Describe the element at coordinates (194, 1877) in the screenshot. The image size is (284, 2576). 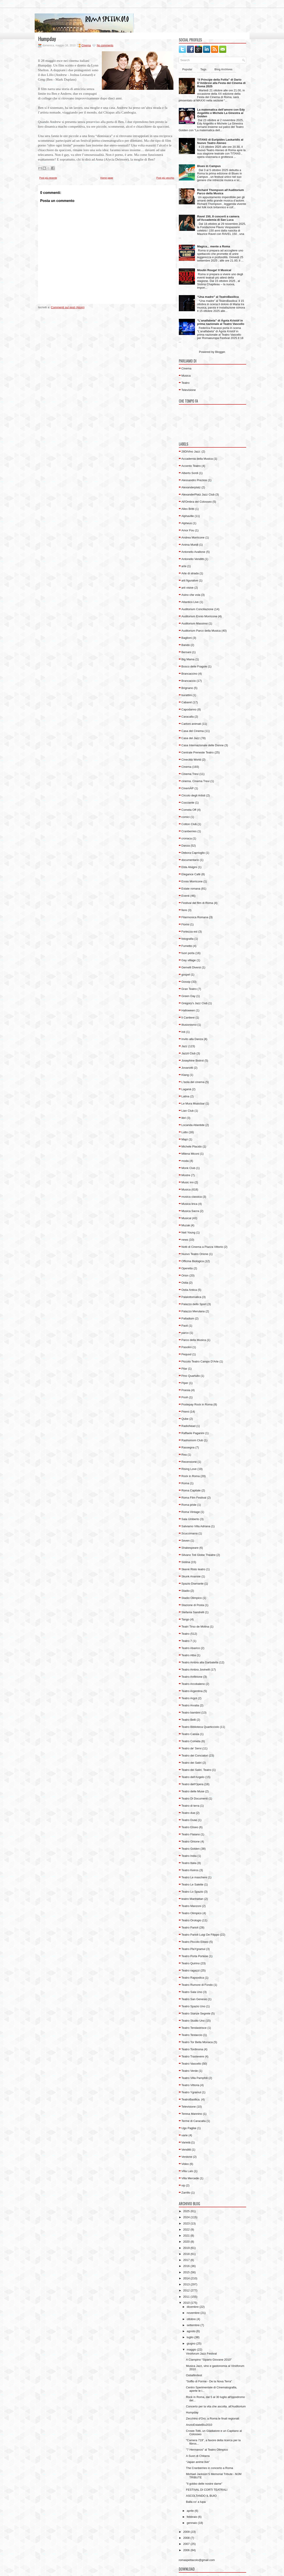
I see `Teatro Le maschere` at that location.